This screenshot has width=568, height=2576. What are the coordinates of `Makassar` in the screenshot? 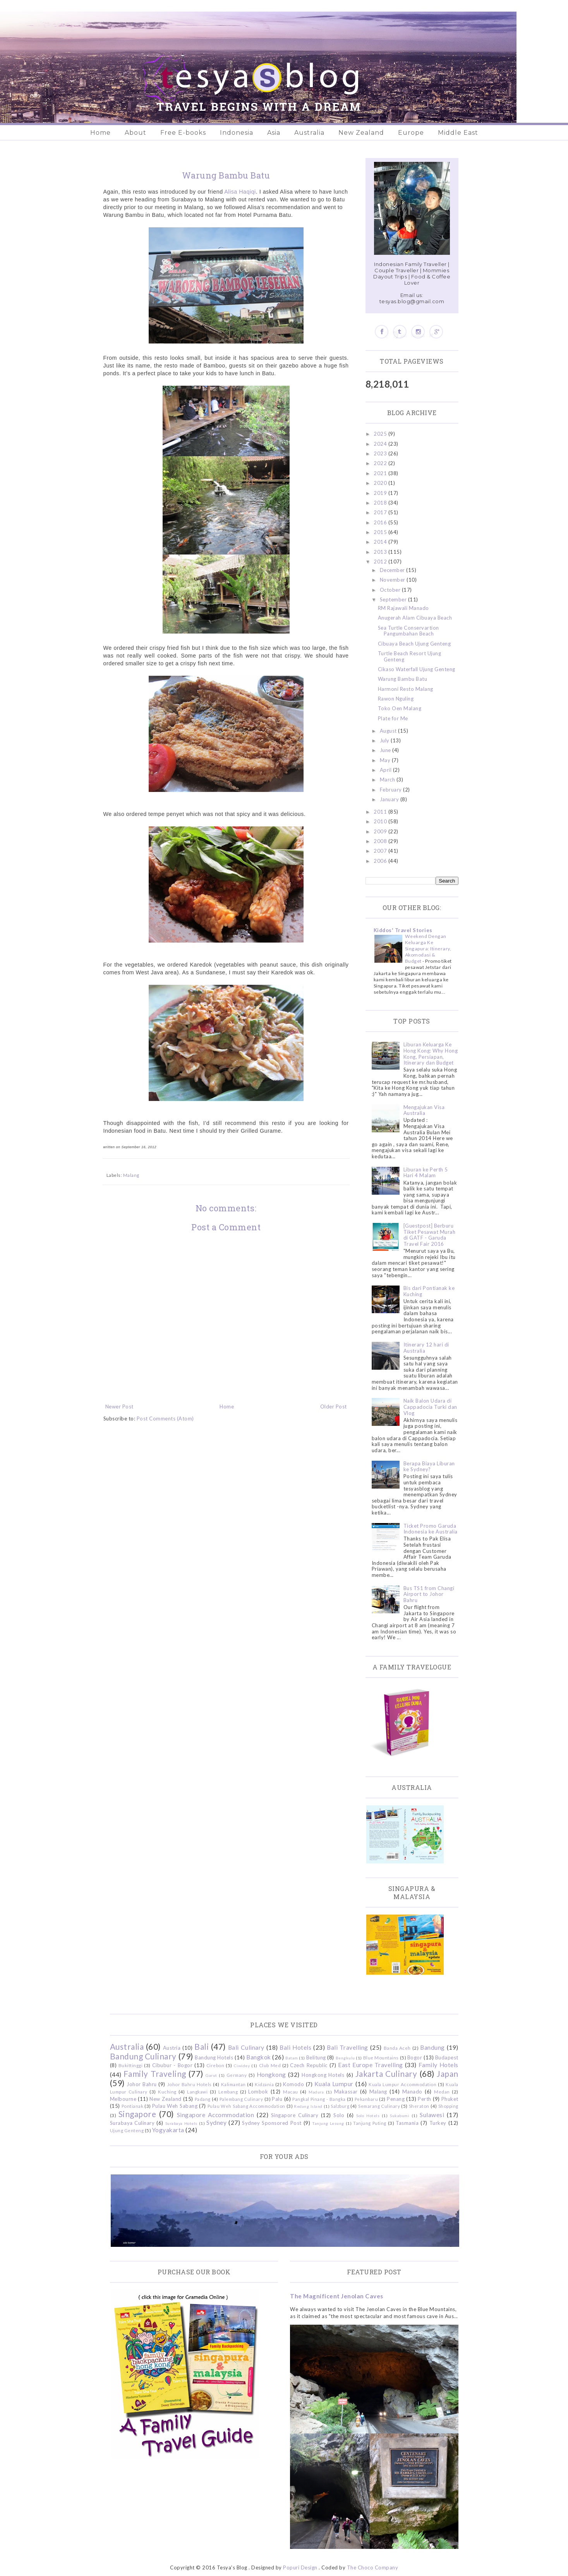 It's located at (346, 2091).